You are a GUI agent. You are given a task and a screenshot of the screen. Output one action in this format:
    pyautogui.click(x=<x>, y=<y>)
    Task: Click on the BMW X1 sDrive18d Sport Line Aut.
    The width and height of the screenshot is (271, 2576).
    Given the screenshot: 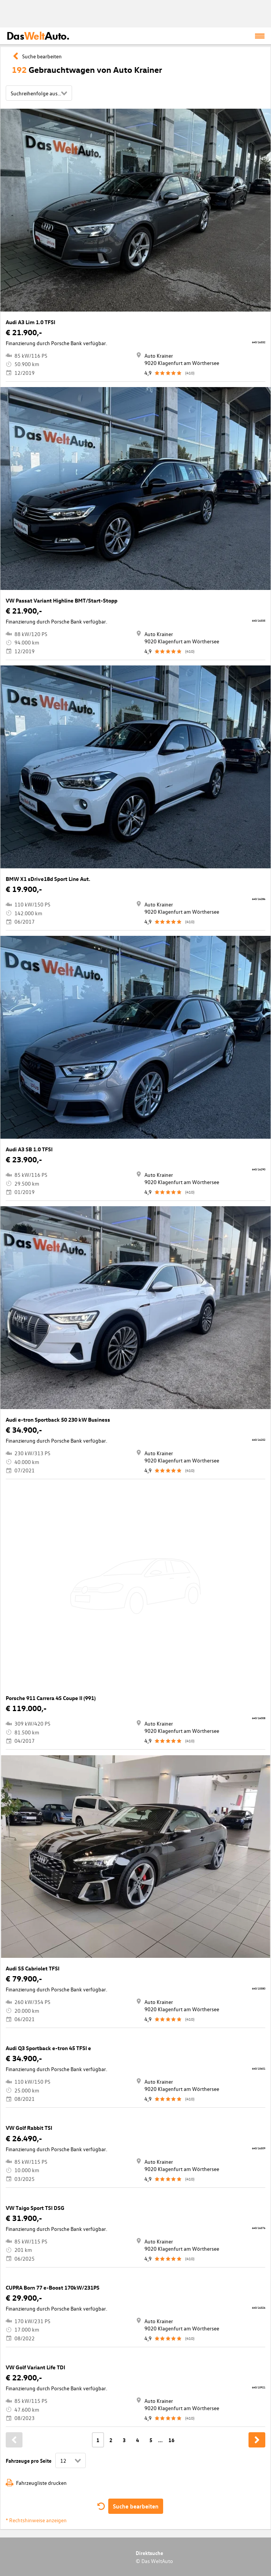 What is the action you would take?
    pyautogui.click(x=48, y=878)
    